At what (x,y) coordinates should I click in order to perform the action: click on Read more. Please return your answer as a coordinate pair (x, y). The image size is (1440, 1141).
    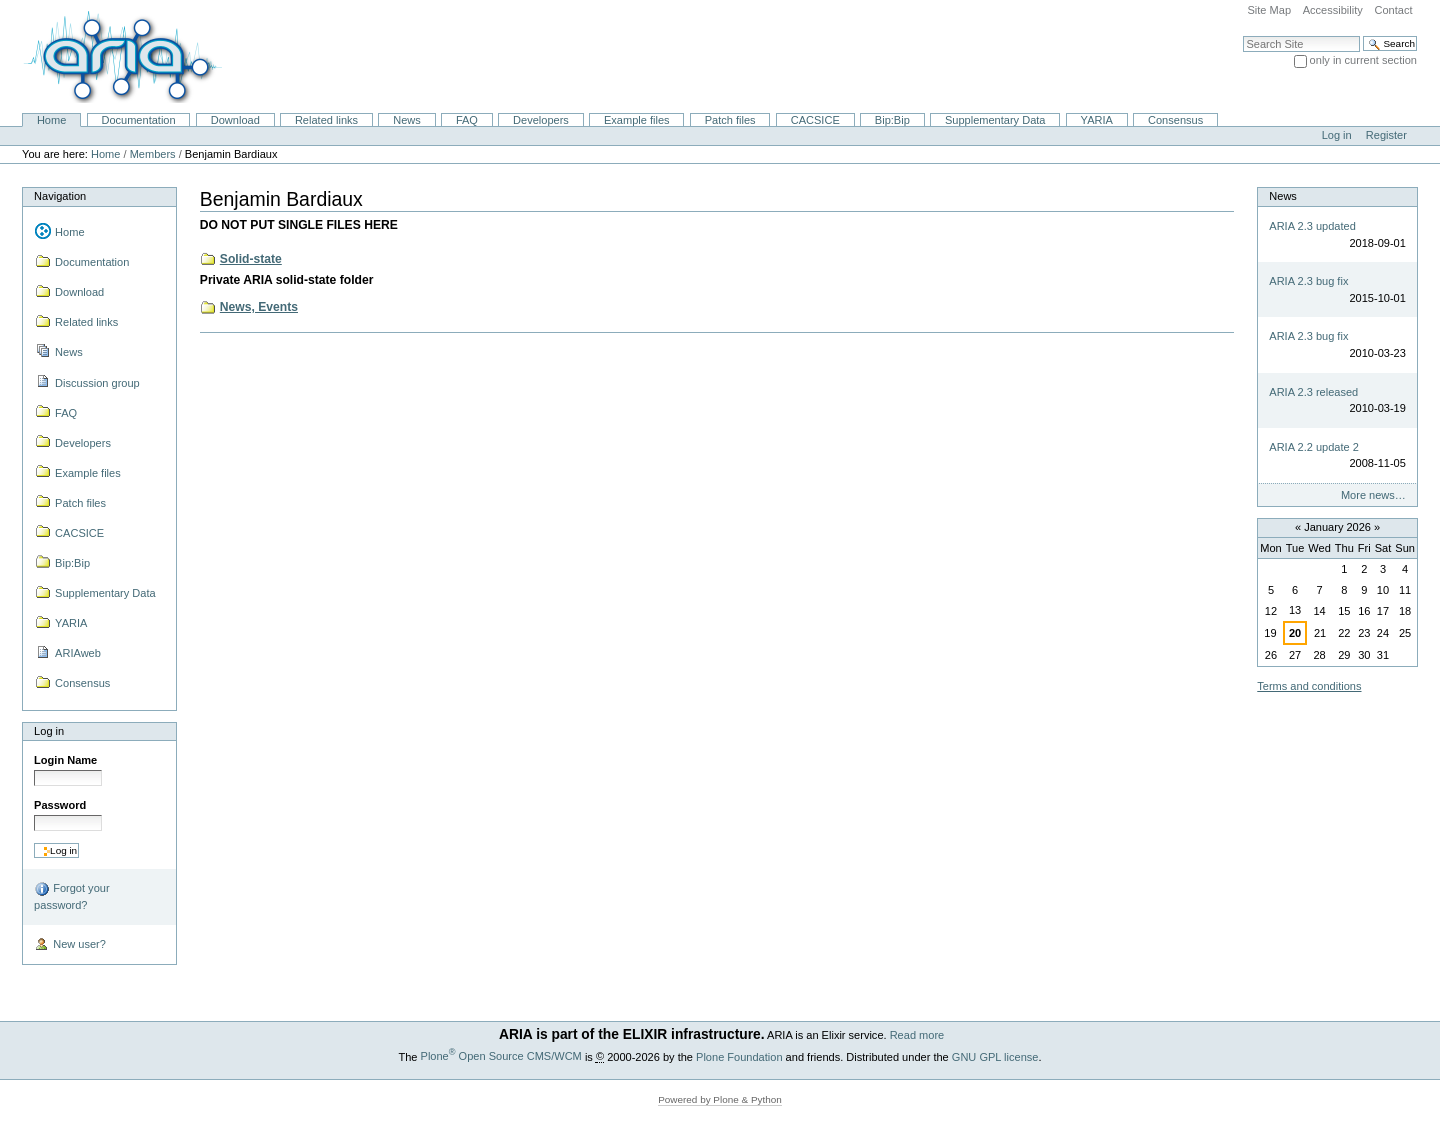
    Looking at the image, I should click on (917, 1035).